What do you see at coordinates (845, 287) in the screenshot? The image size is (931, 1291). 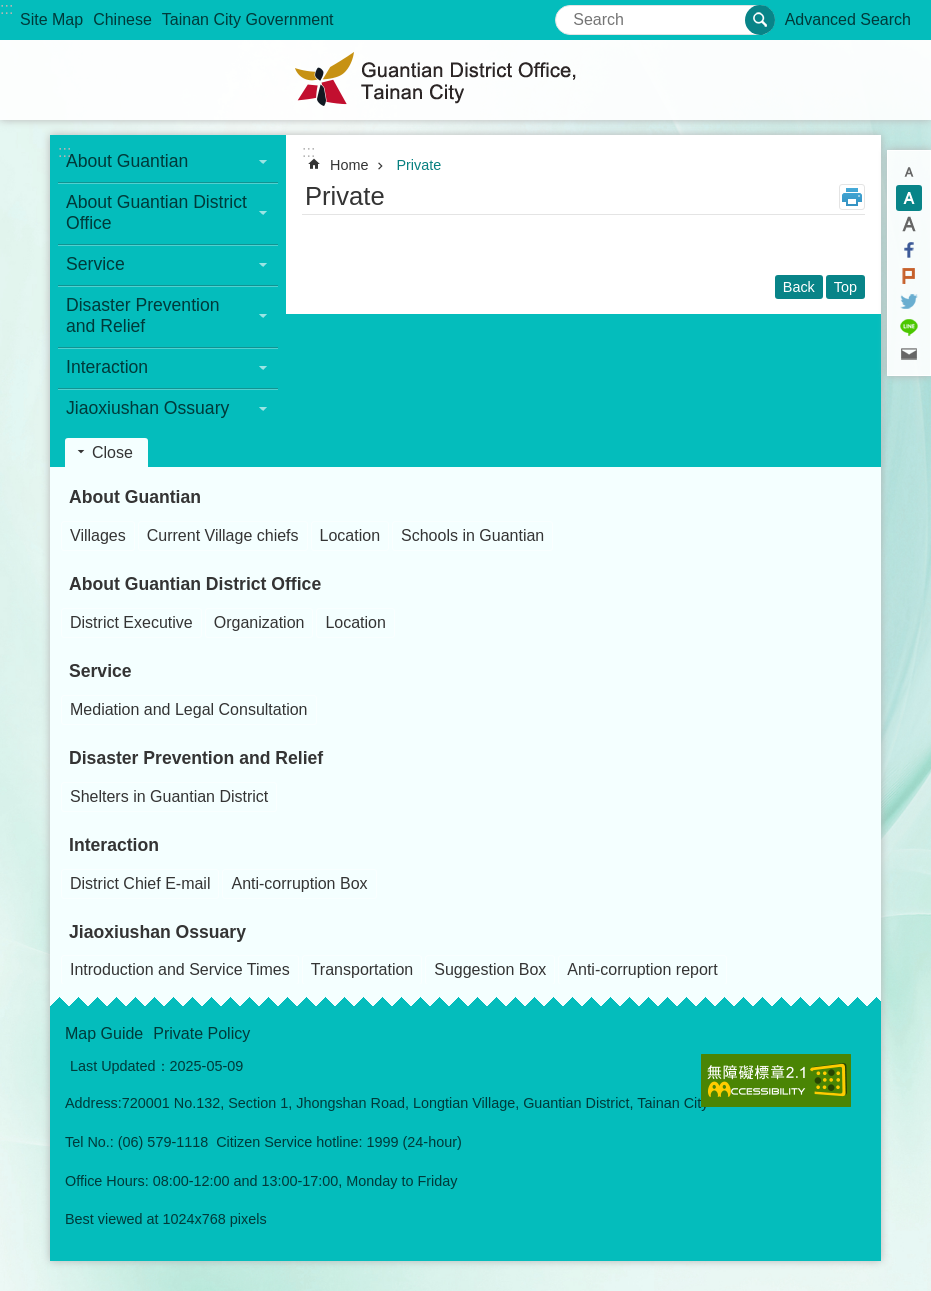 I see `Top [button]` at bounding box center [845, 287].